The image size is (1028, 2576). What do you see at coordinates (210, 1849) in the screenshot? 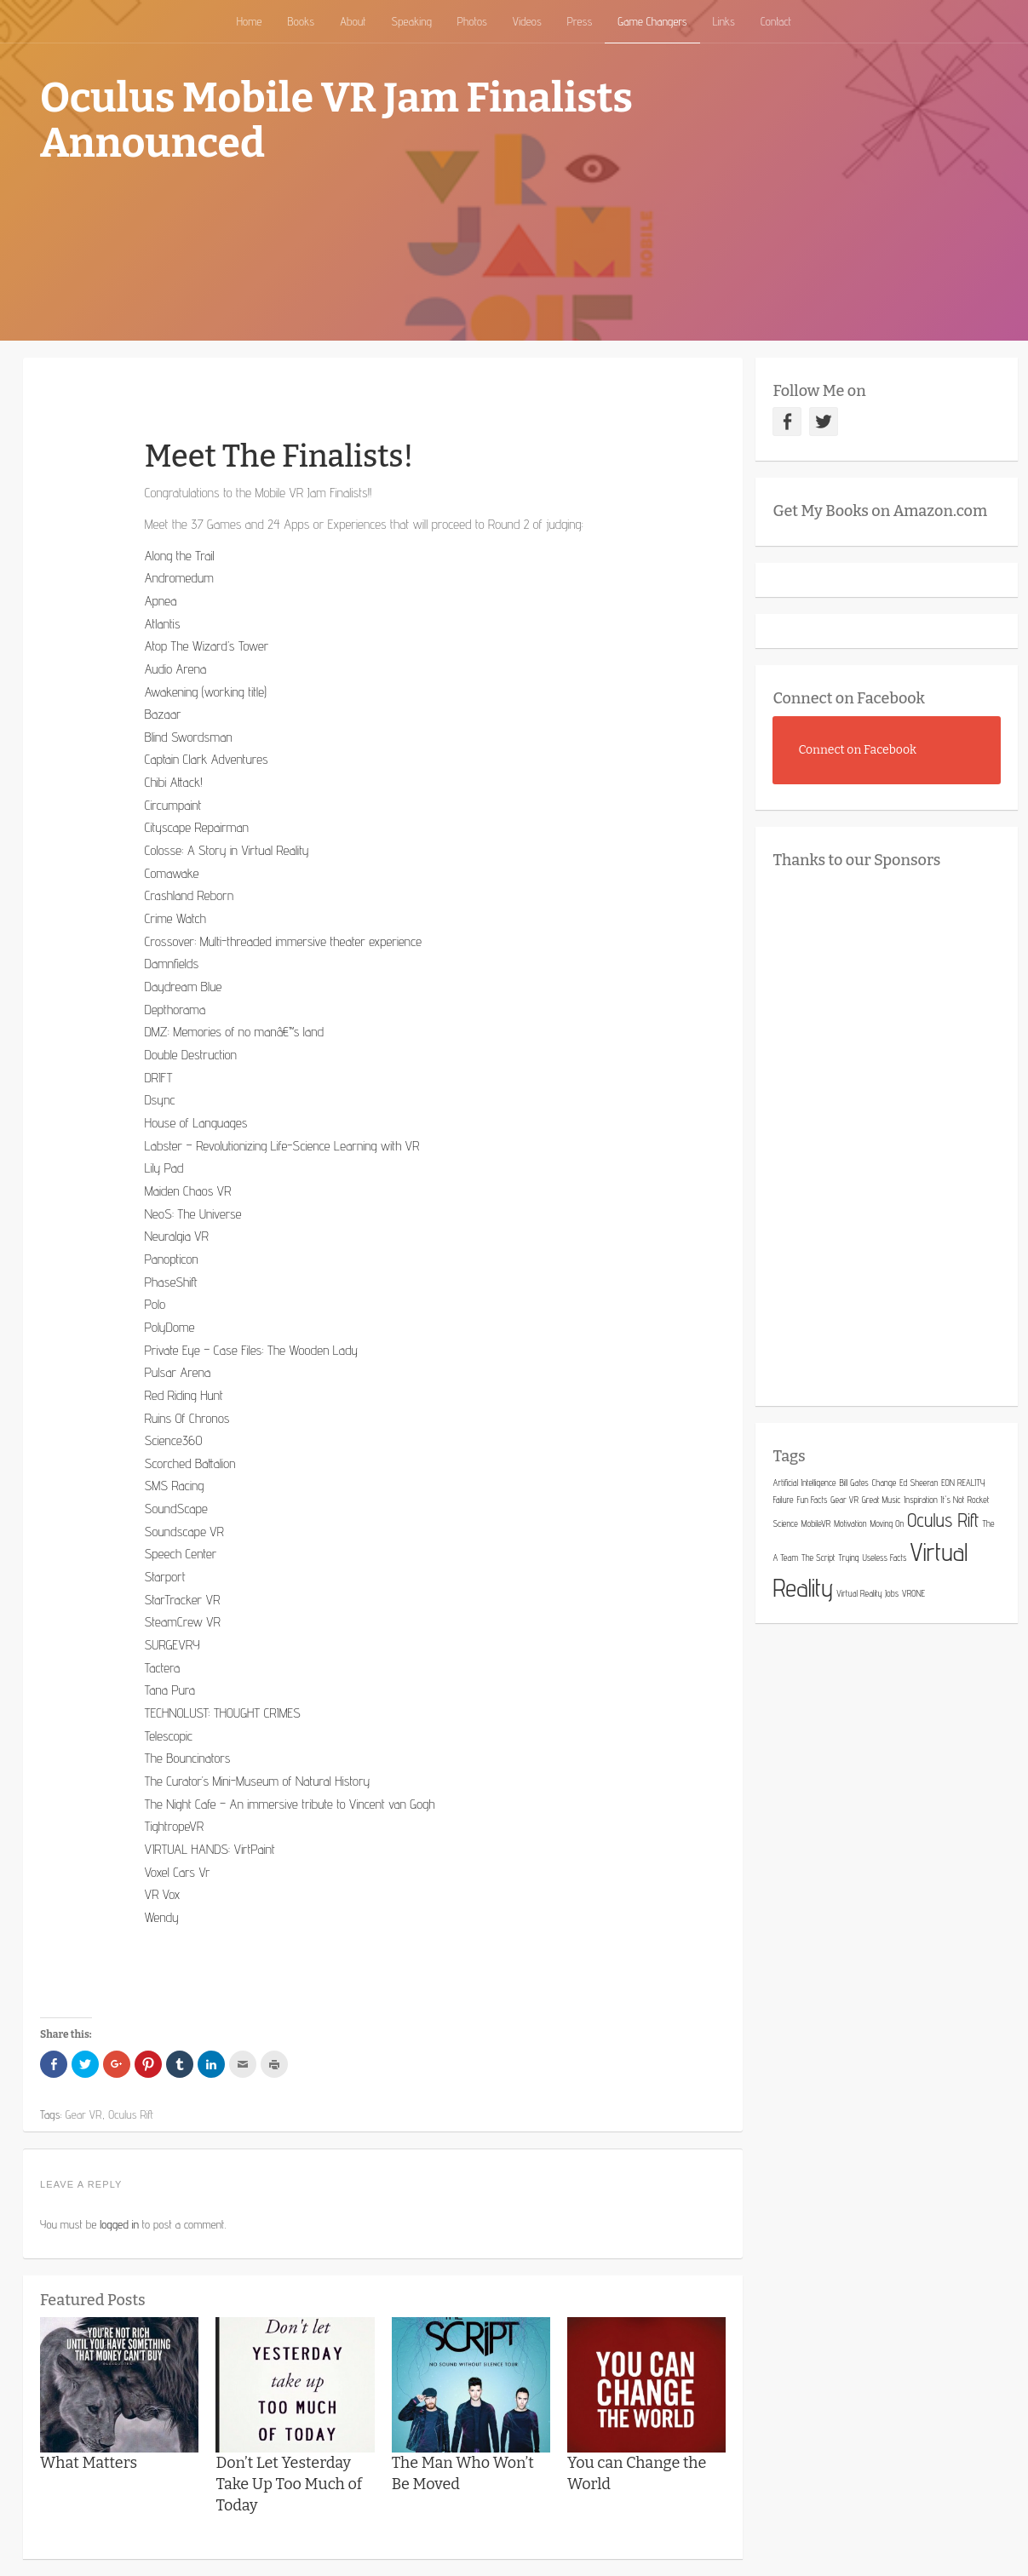
I see `VIRTUAL HANDS: VirtPaint` at bounding box center [210, 1849].